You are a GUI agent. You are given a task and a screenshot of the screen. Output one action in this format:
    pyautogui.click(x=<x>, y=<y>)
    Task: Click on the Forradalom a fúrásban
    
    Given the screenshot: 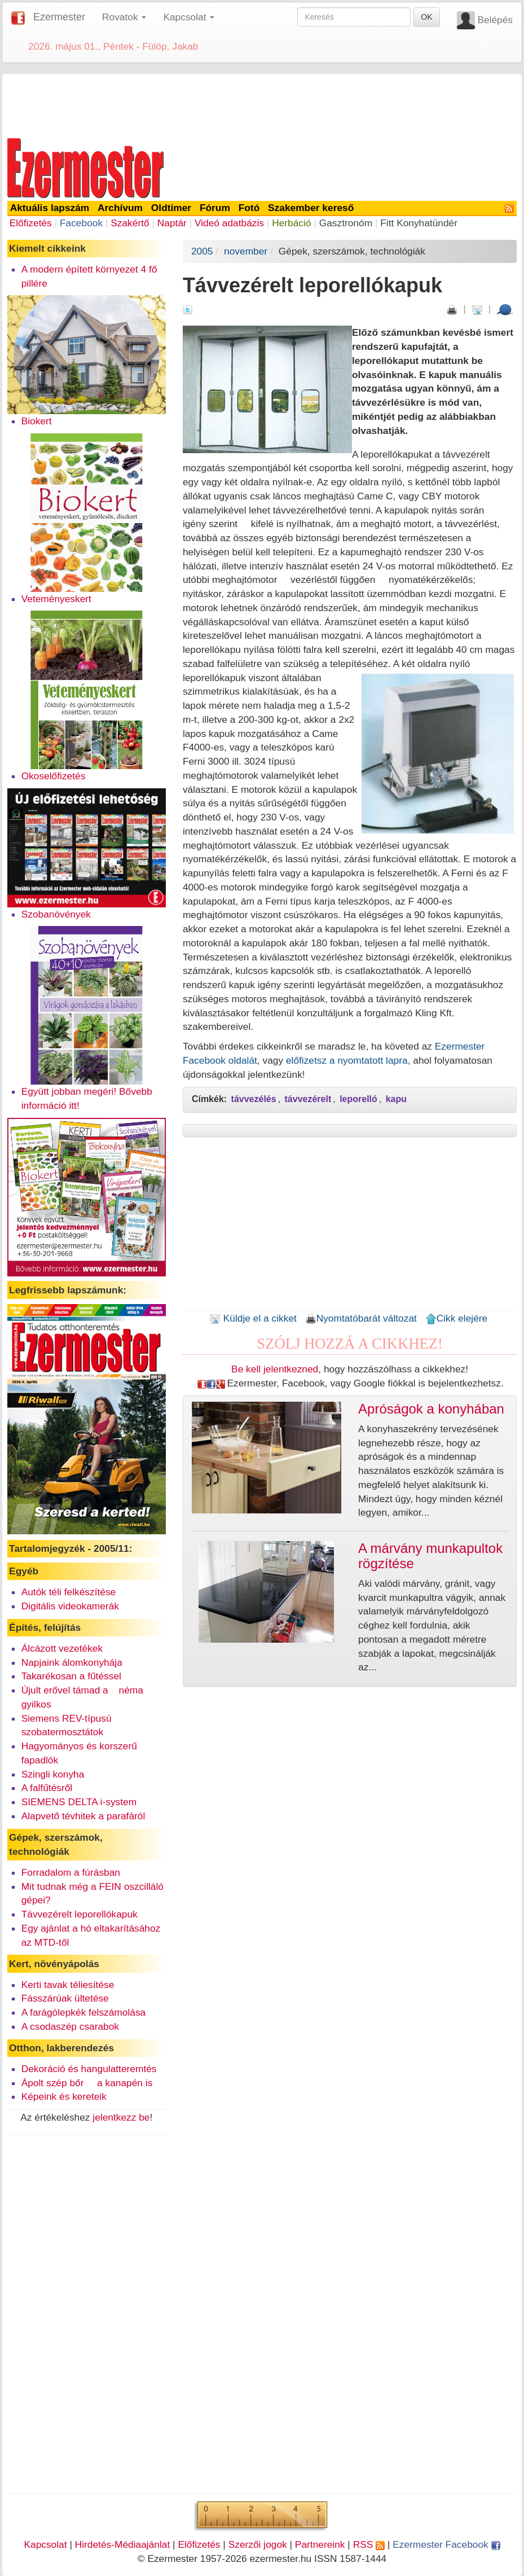 What is the action you would take?
    pyautogui.click(x=70, y=1872)
    